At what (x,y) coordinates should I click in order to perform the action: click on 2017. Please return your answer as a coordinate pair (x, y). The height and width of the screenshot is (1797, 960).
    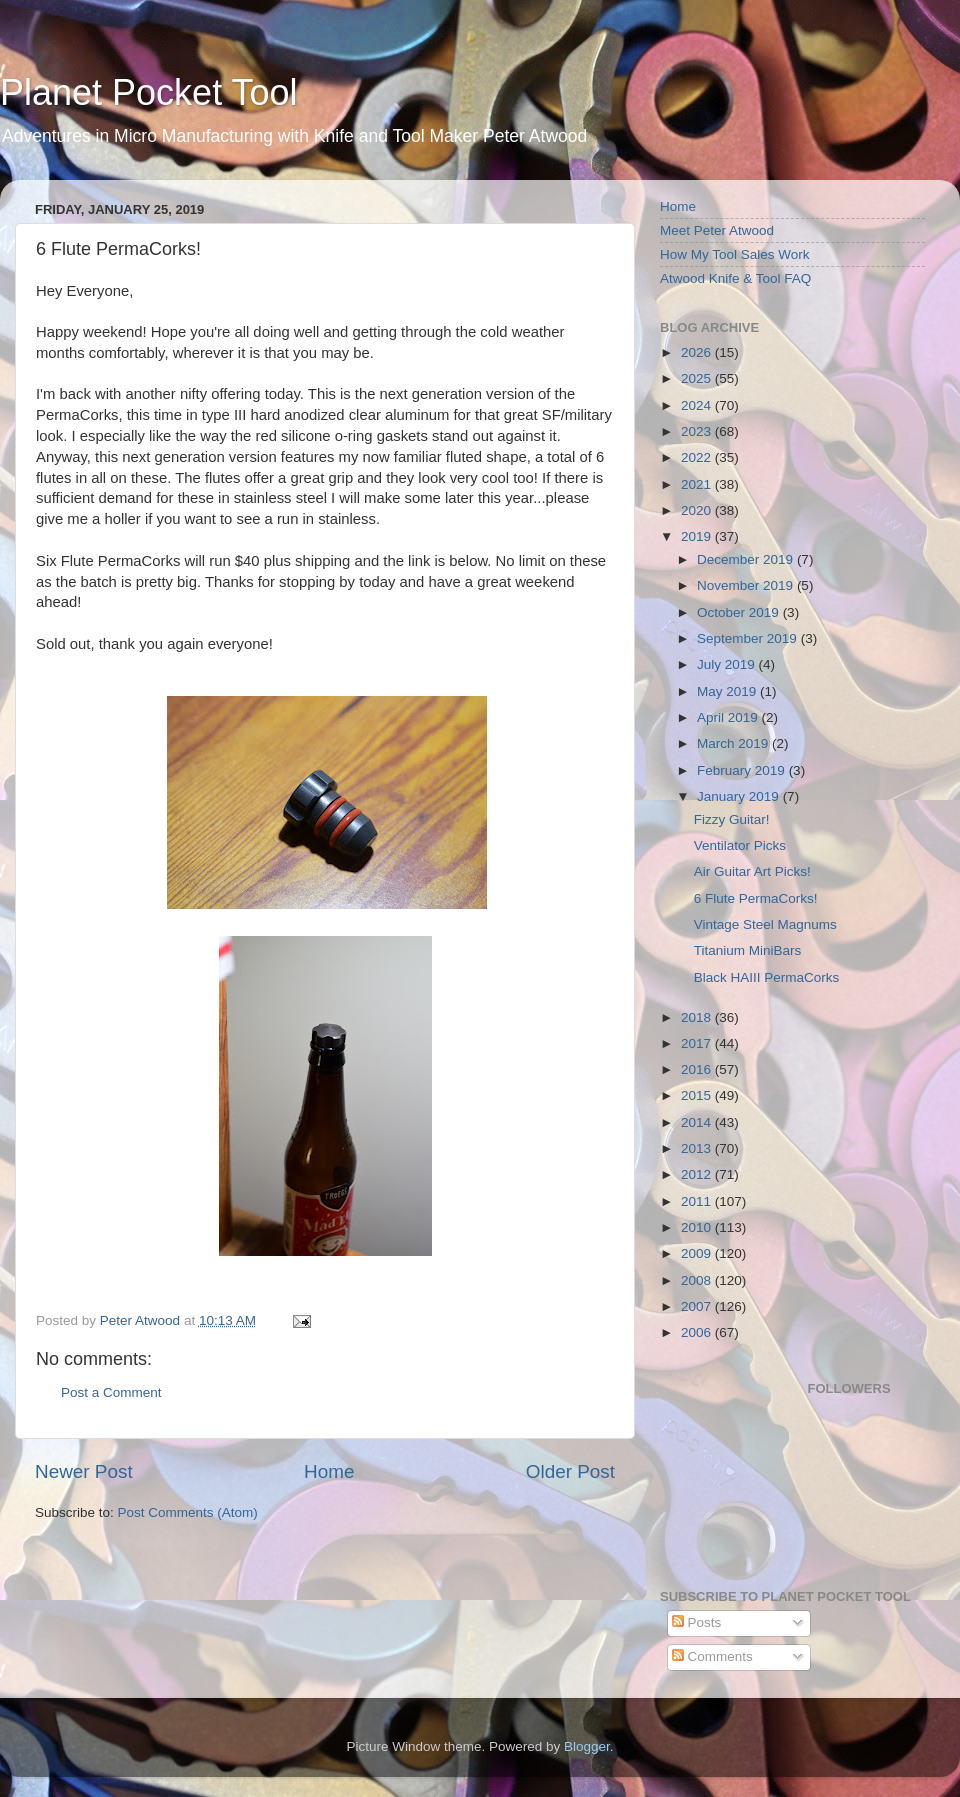
    Looking at the image, I should click on (698, 1043).